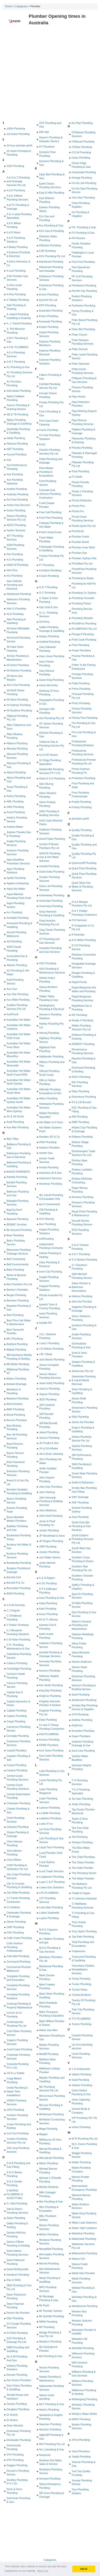 The image size is (100, 2576). Describe the element at coordinates (47, 1224) in the screenshot. I see `Ikon Plumbing` at that location.